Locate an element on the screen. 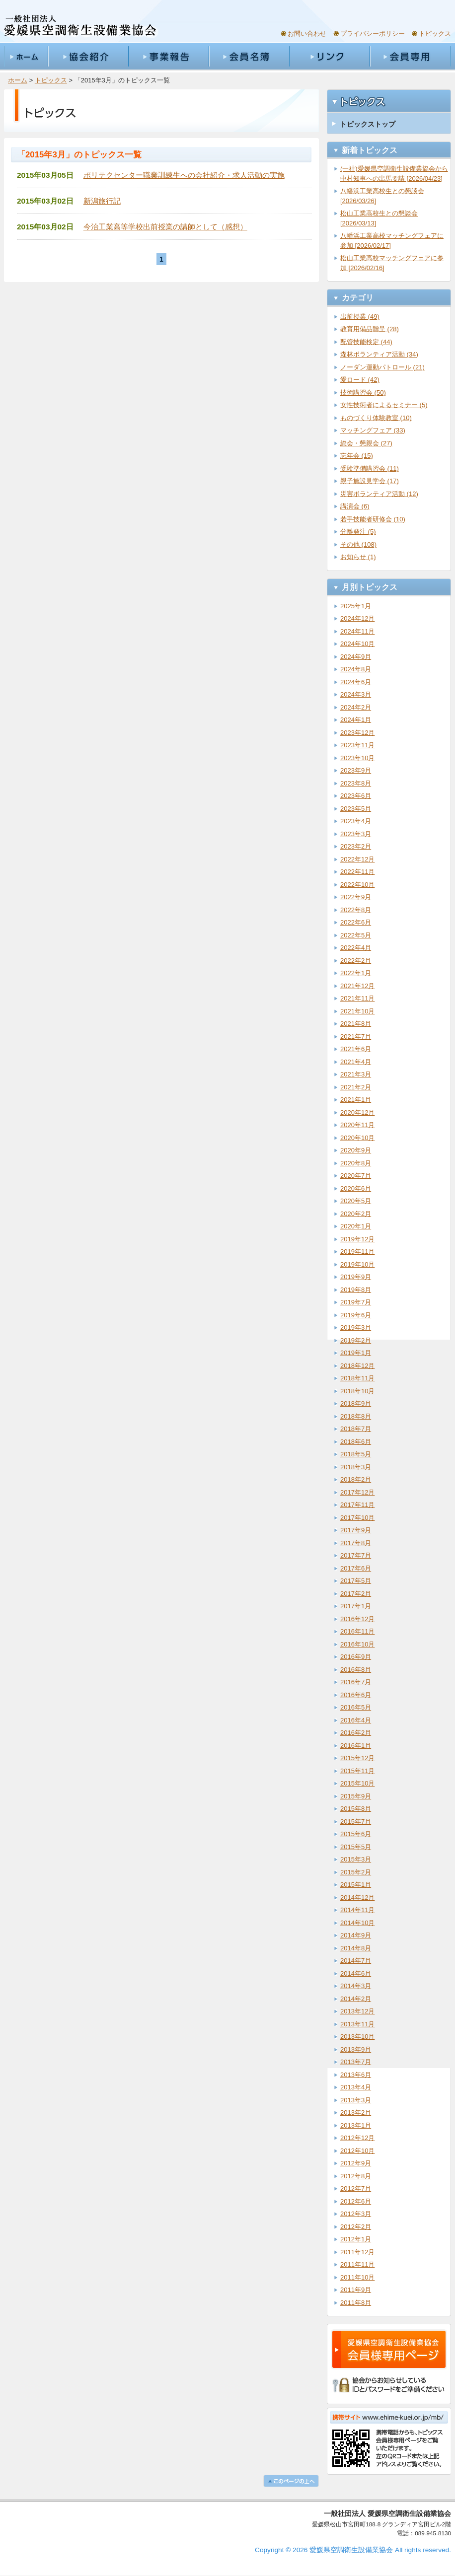 The image size is (455, 2576). 2024年9月 is located at coordinates (355, 656).